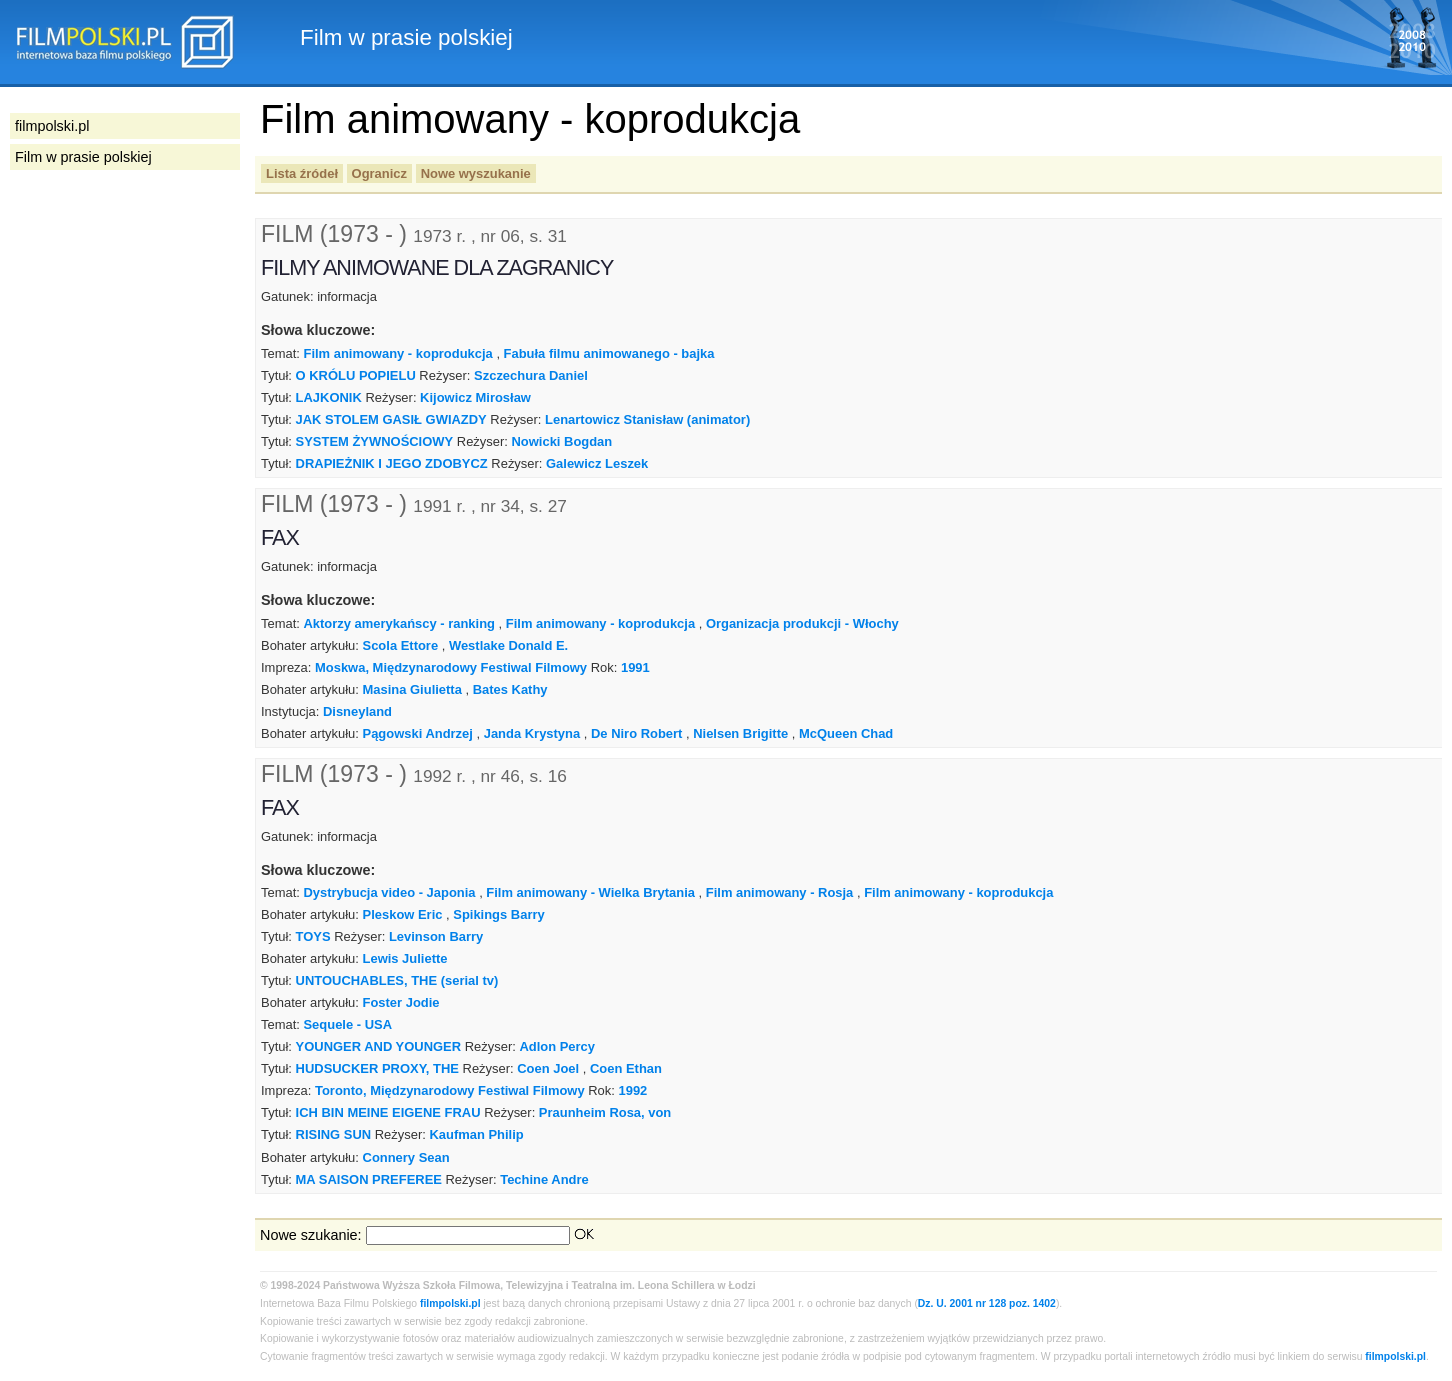 The width and height of the screenshot is (1452, 1381). What do you see at coordinates (508, 645) in the screenshot?
I see `Westlake Donald E.` at bounding box center [508, 645].